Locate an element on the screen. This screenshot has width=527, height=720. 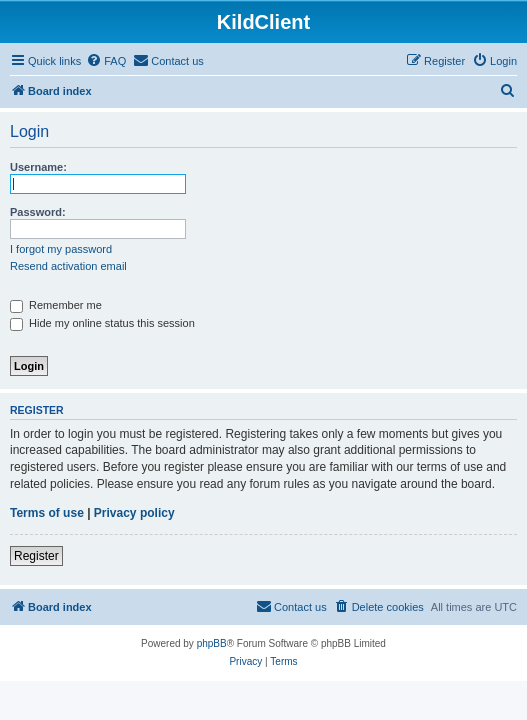
Username: is located at coordinates (38, 167).